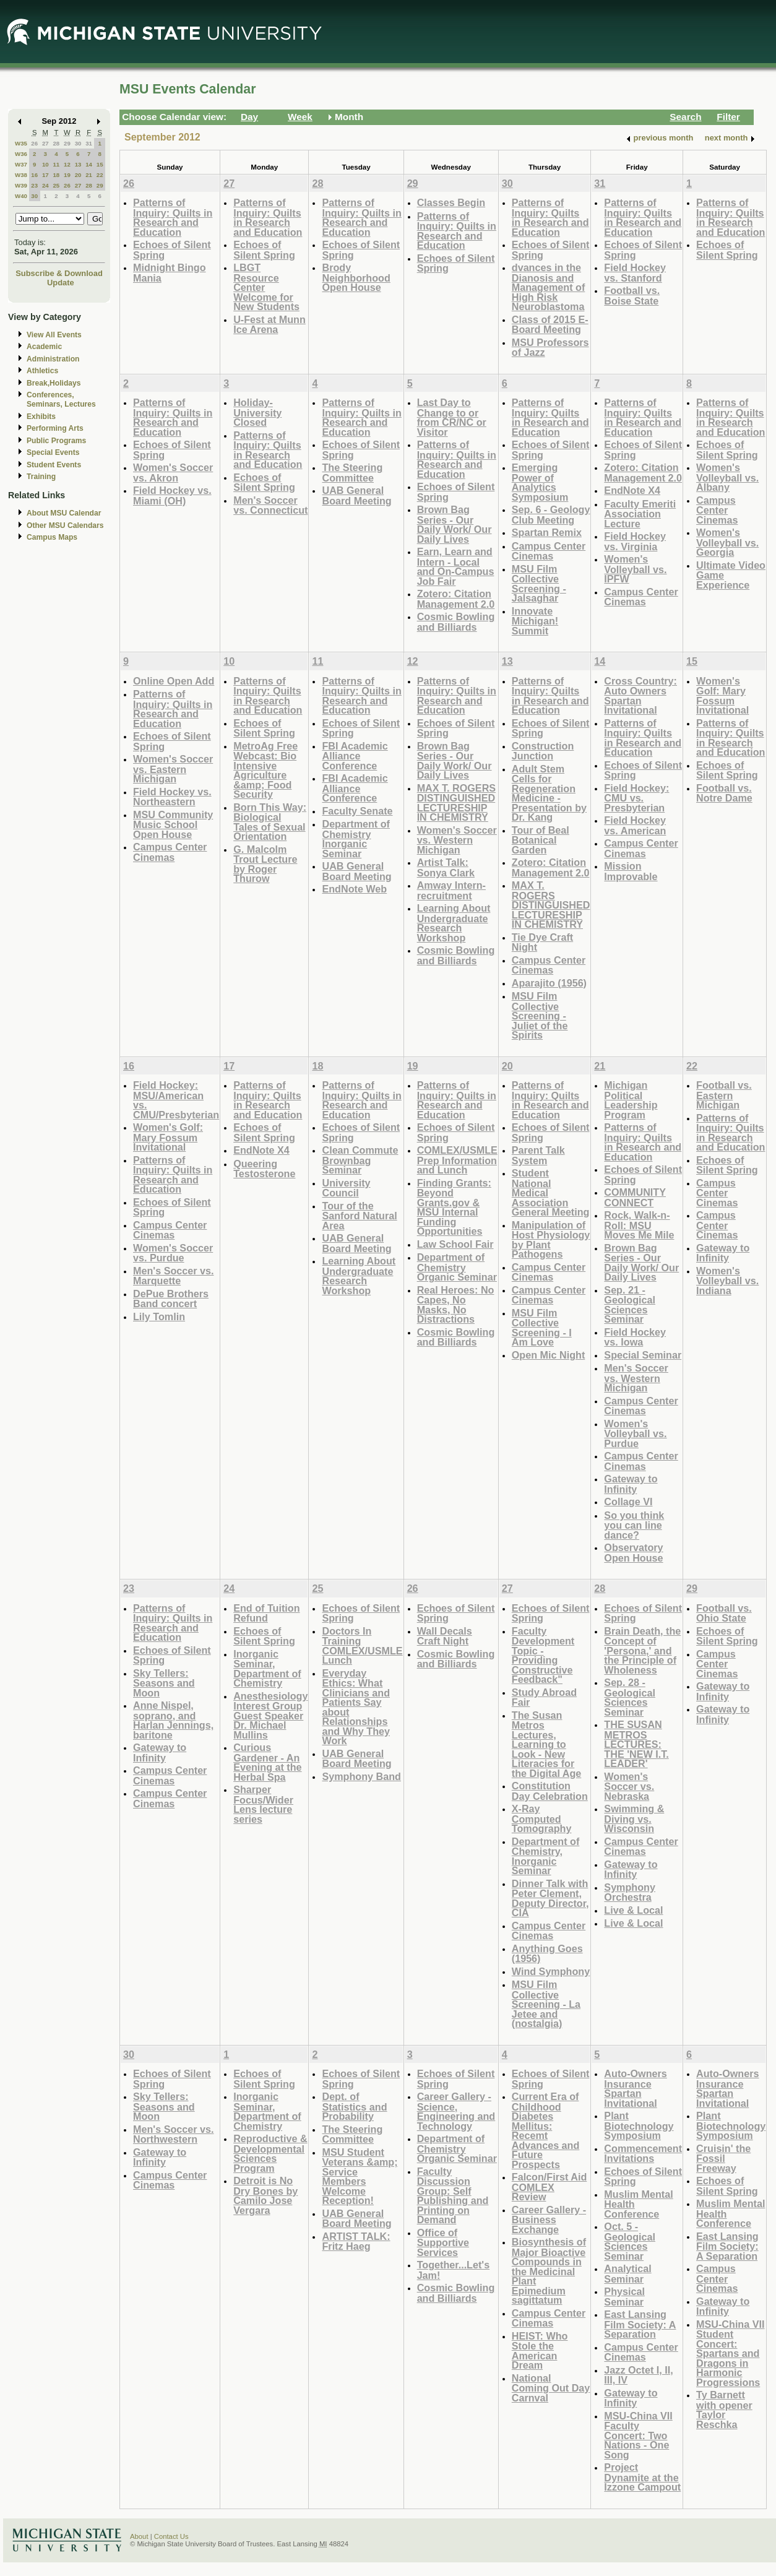 This screenshot has height=2576, width=776. I want to click on Detroit is No Dry Bones by Camilo Jose Vergara, so click(265, 2195).